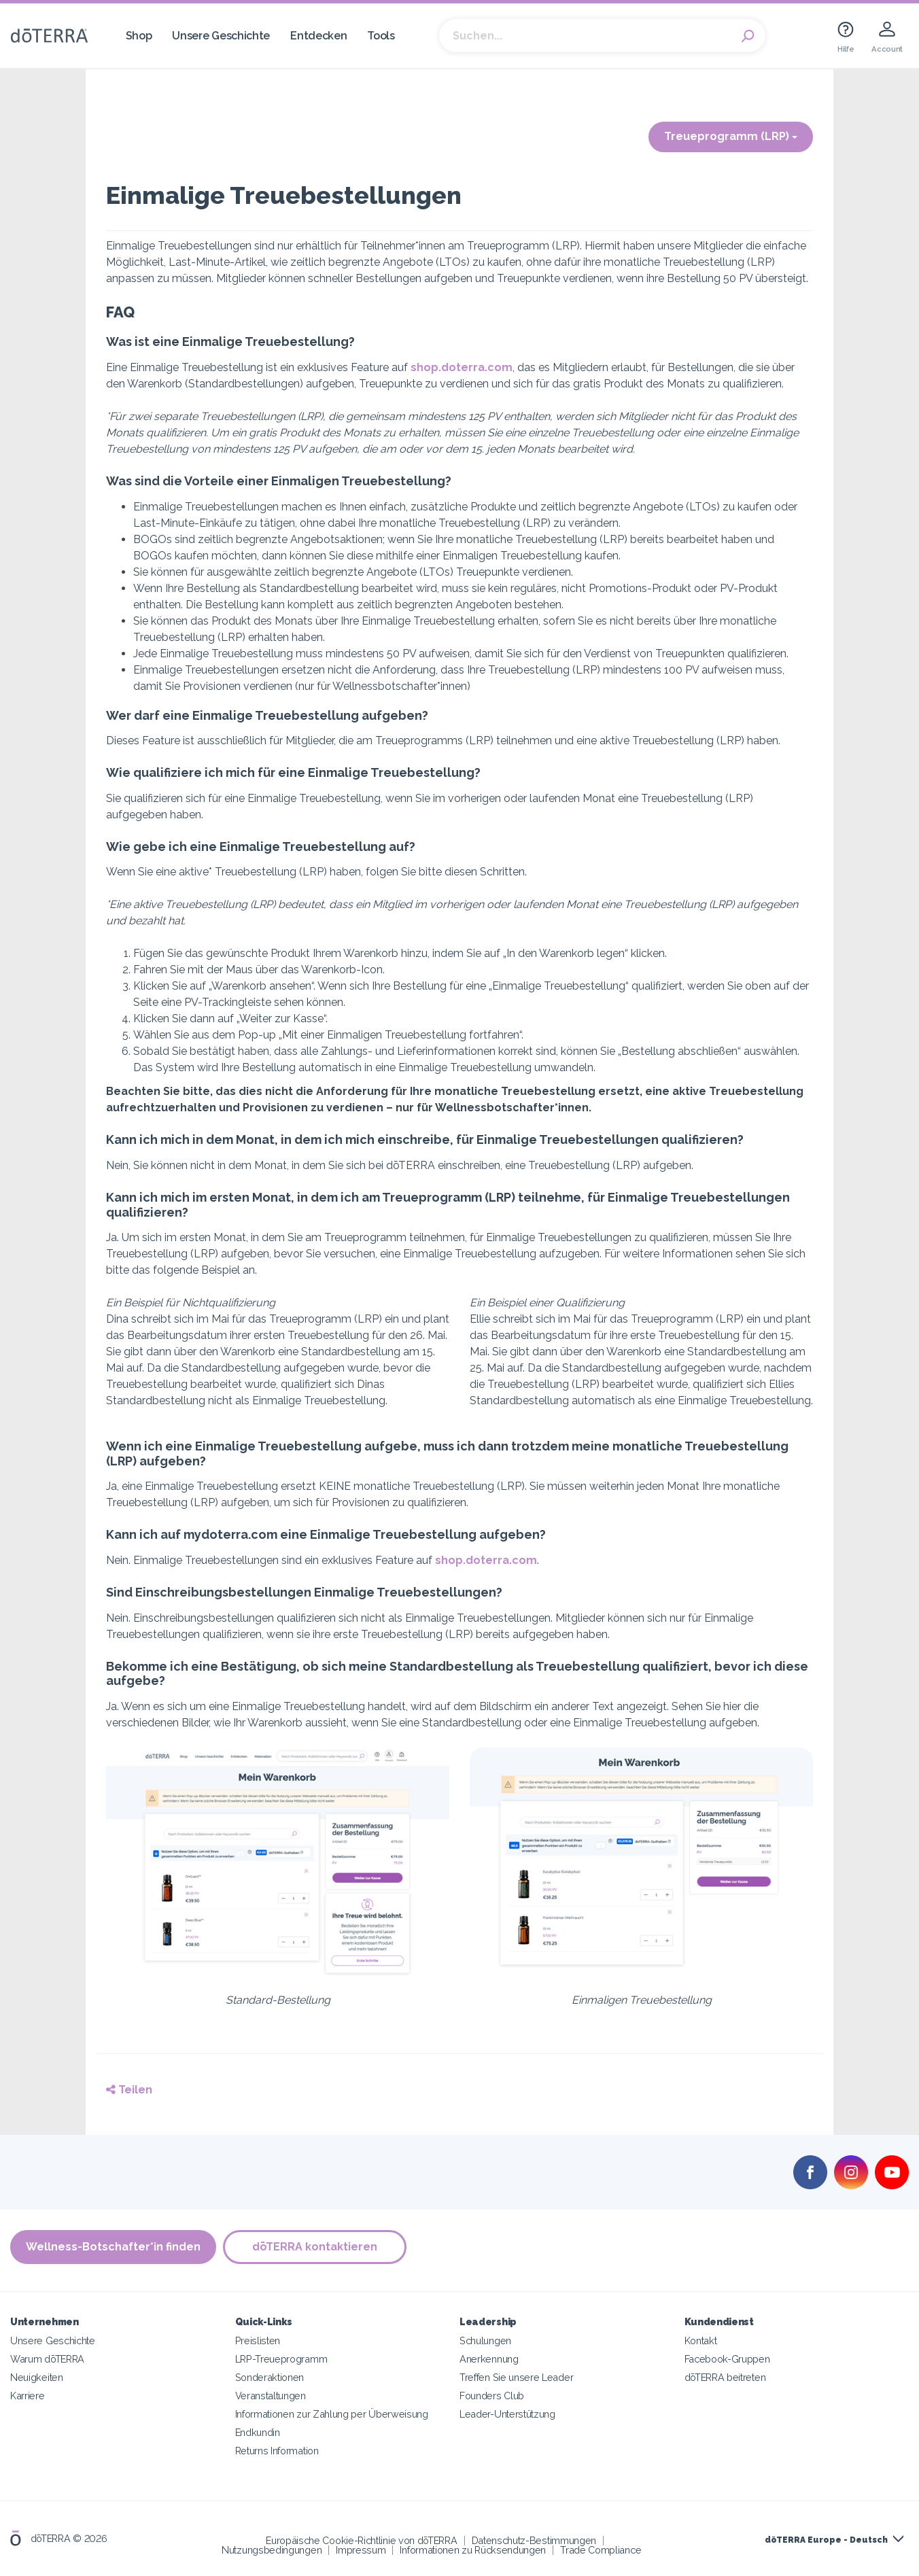 The height and width of the screenshot is (2576, 919). Describe the element at coordinates (380, 35) in the screenshot. I see `Tools` at that location.